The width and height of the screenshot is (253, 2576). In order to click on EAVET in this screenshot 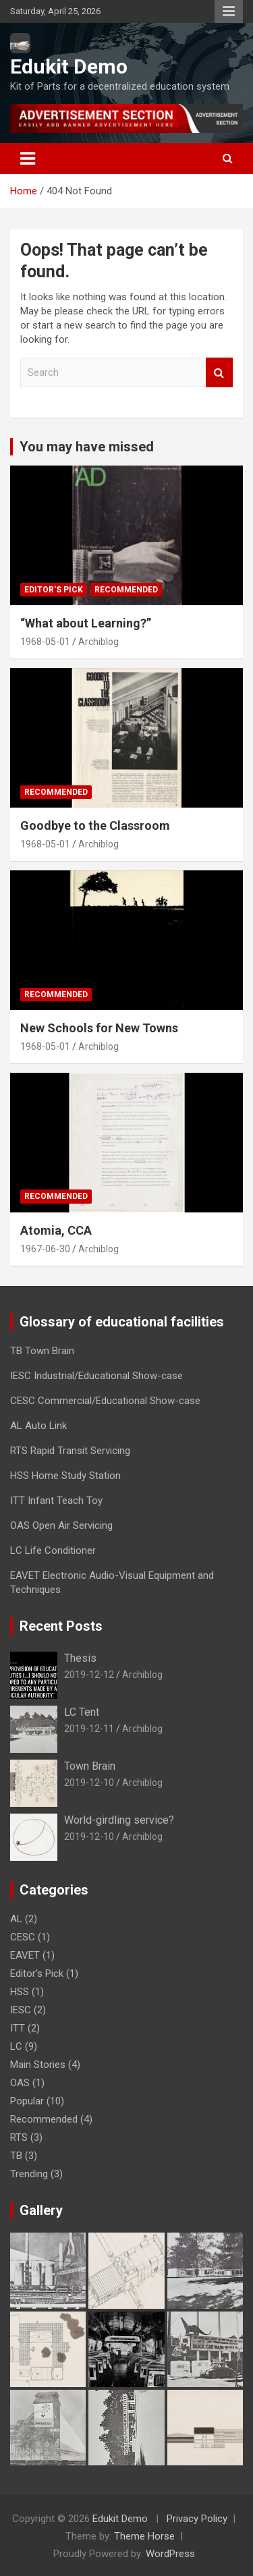, I will do `click(25, 1955)`.